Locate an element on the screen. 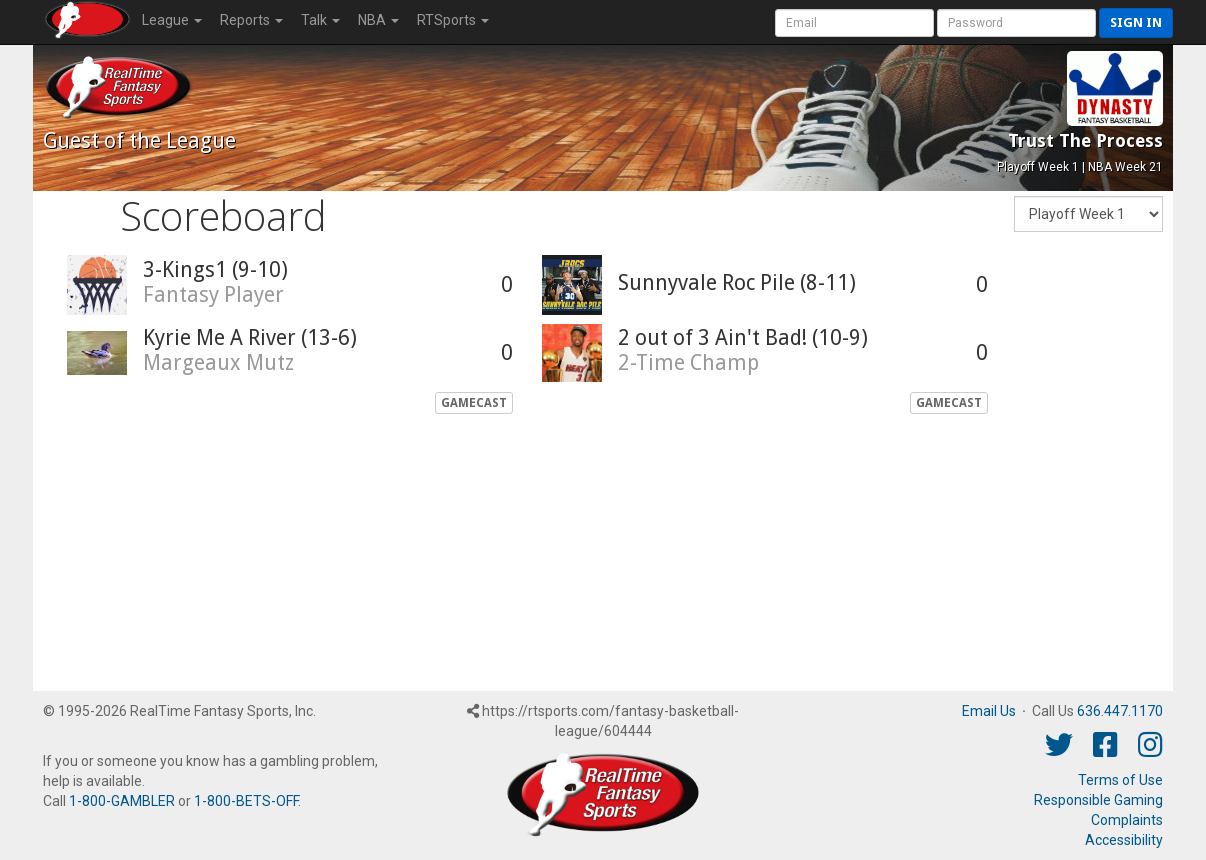 Image resolution: width=1206 pixels, height=860 pixels. Sign in is located at coordinates (1136, 22).